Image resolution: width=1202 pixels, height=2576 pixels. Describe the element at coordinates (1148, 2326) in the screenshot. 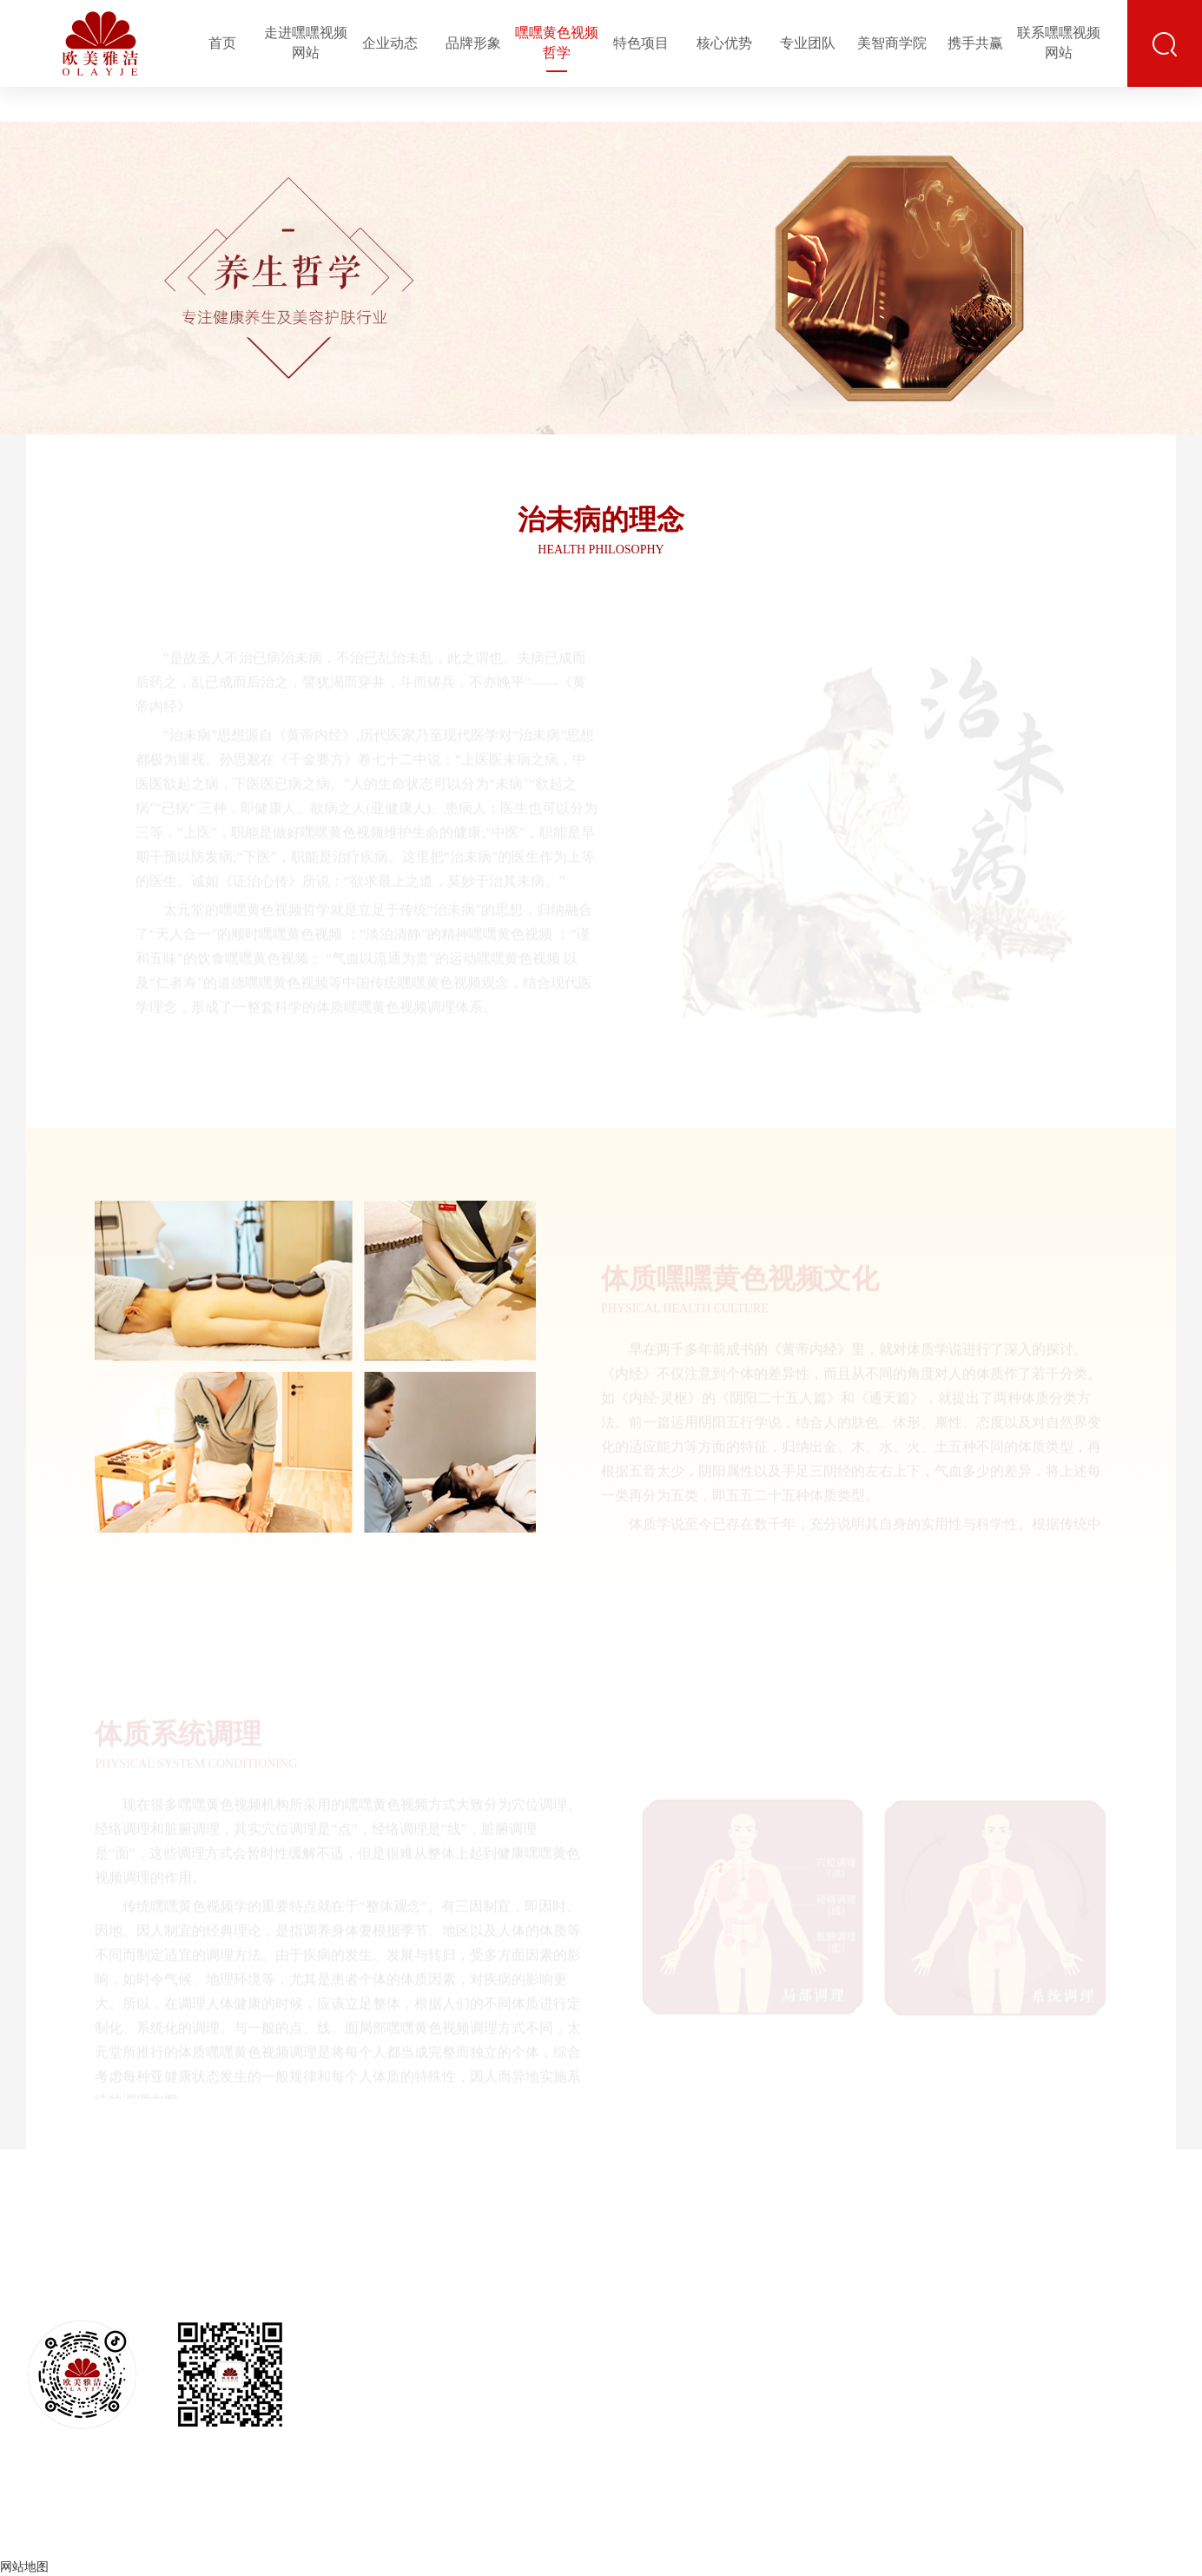

I see `合作流程` at that location.